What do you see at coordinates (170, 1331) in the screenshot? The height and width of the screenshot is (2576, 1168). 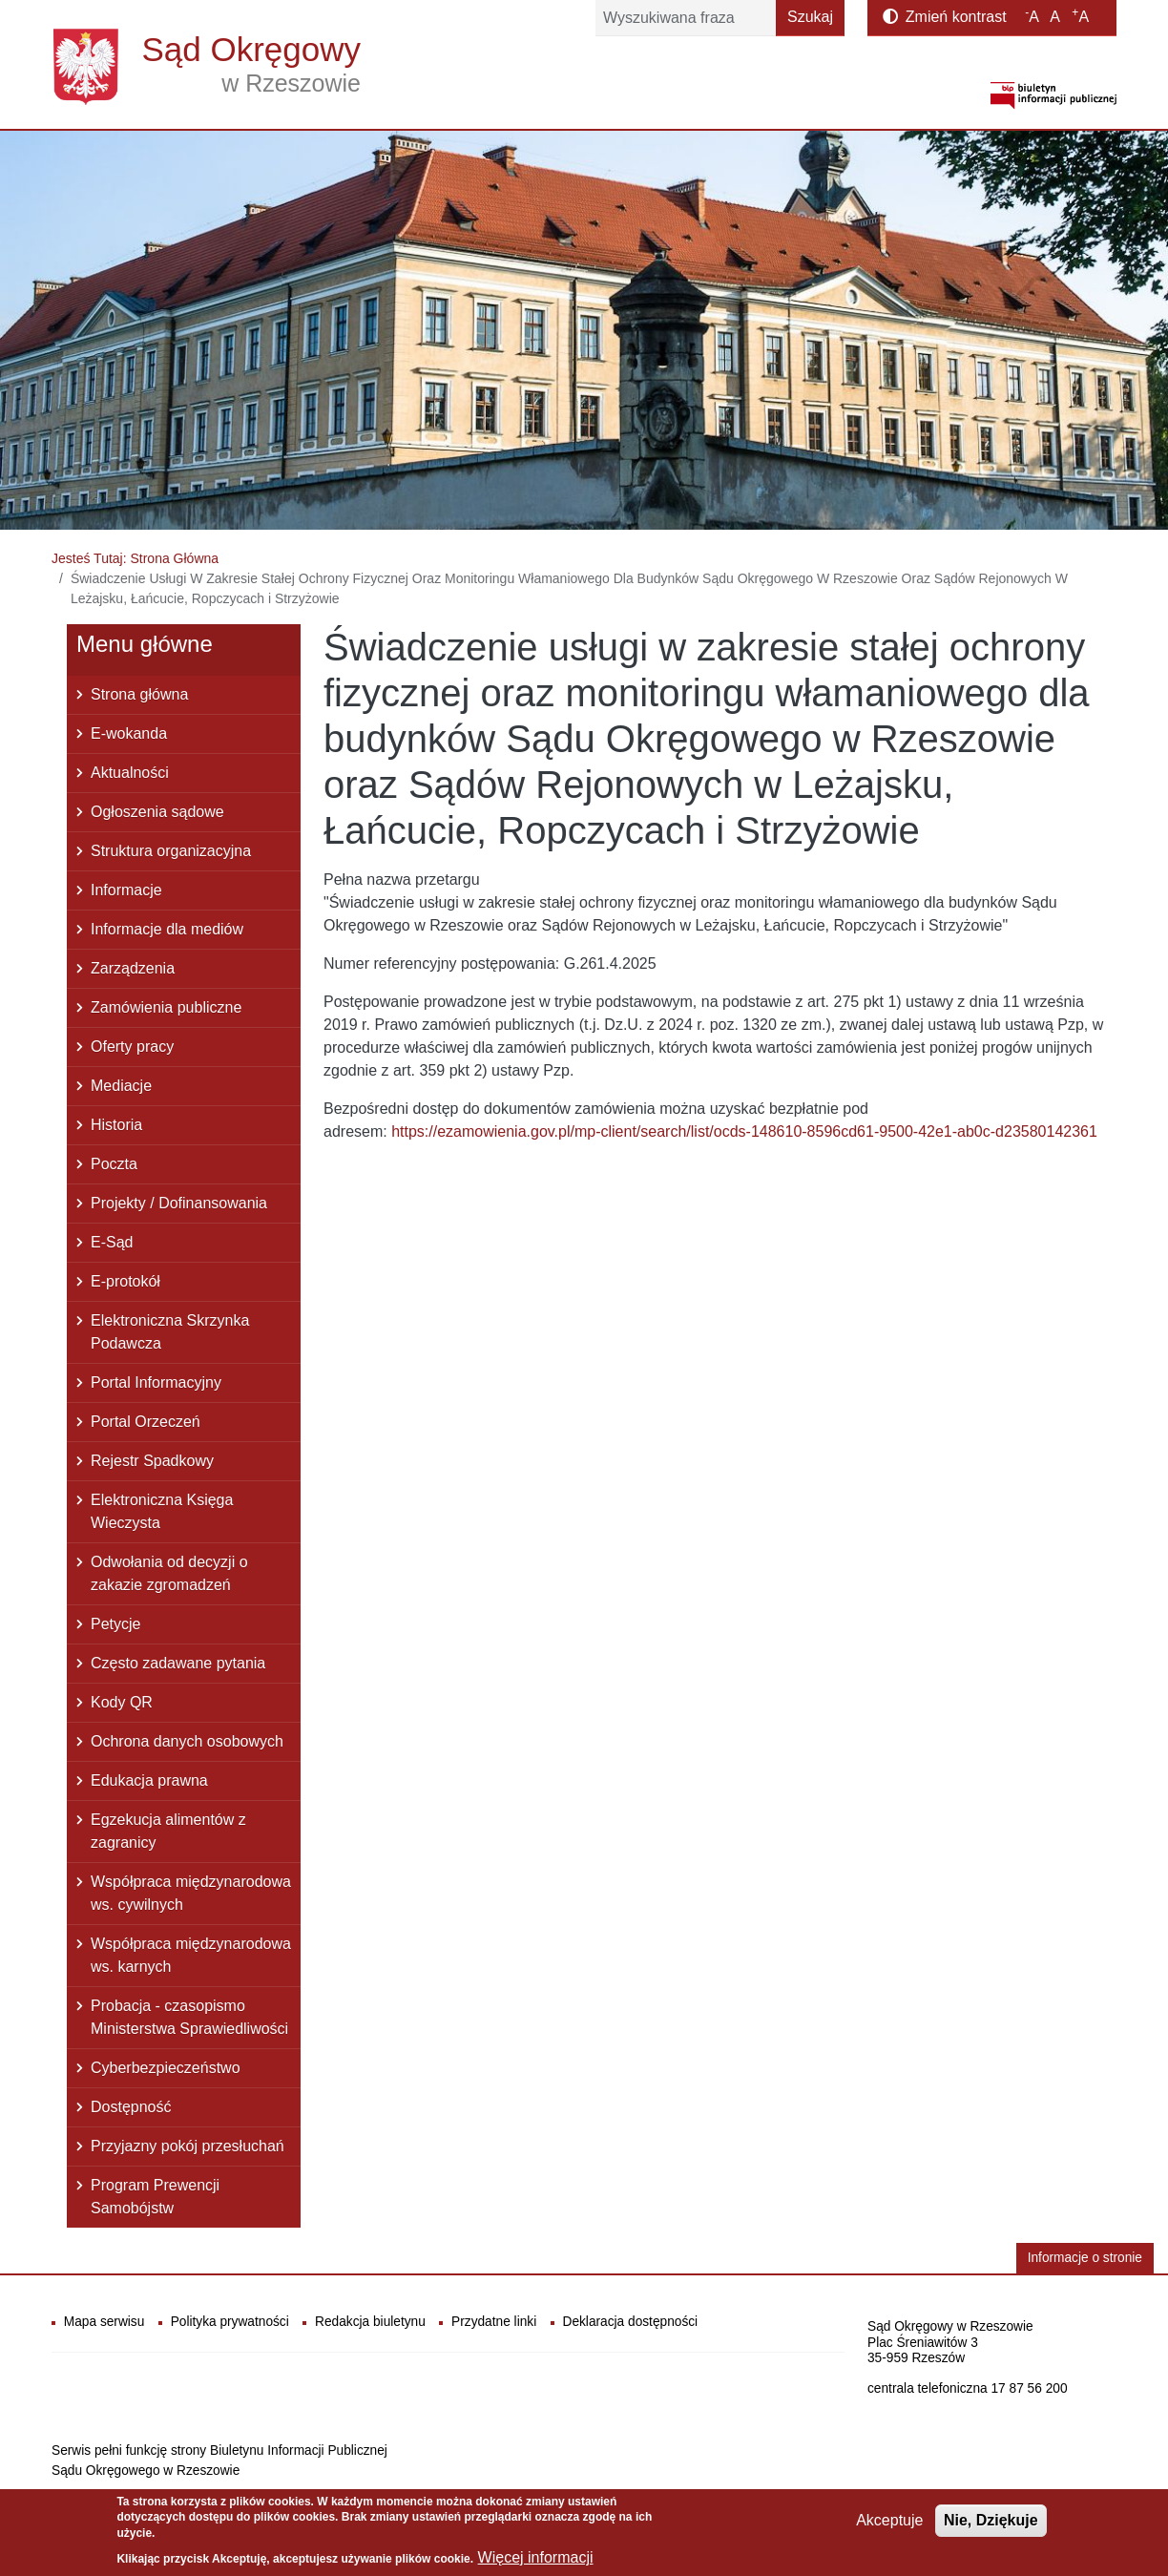 I see `Elektroniczna Skrzynka Podawcza` at bounding box center [170, 1331].